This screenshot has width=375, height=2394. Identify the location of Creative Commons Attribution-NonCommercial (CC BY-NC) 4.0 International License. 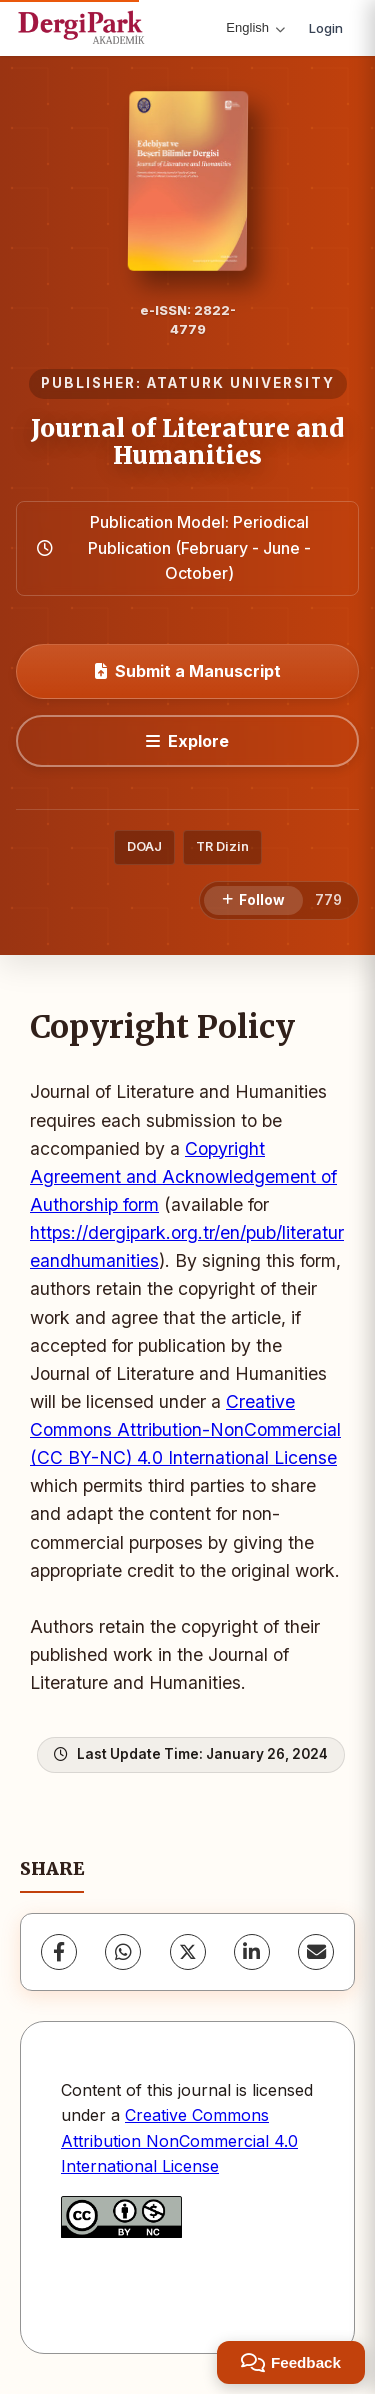
(185, 1429).